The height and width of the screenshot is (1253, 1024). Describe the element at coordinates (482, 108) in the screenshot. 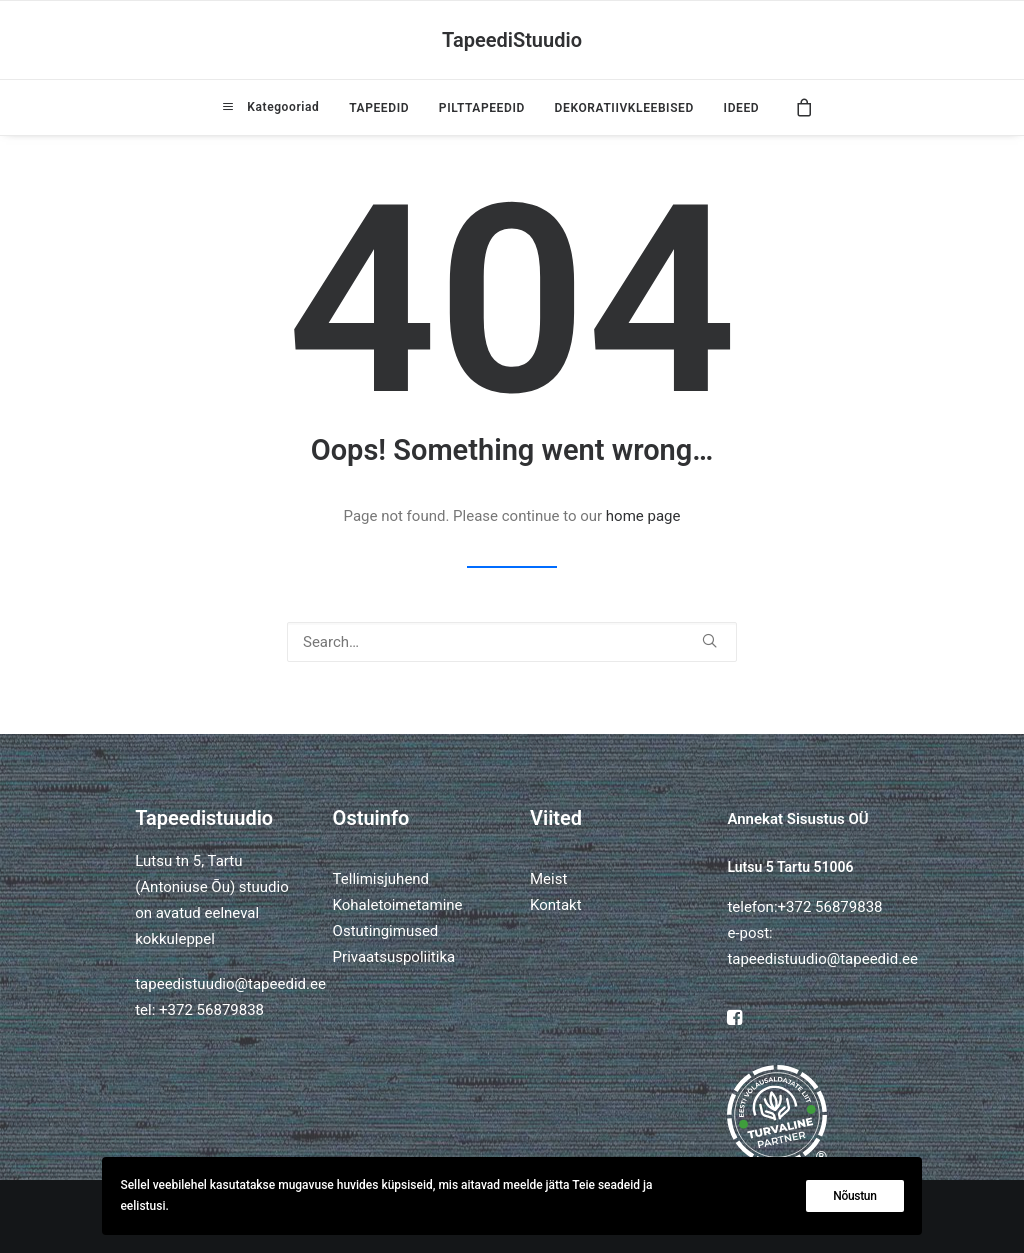

I see `PILTTAPEEDID` at that location.